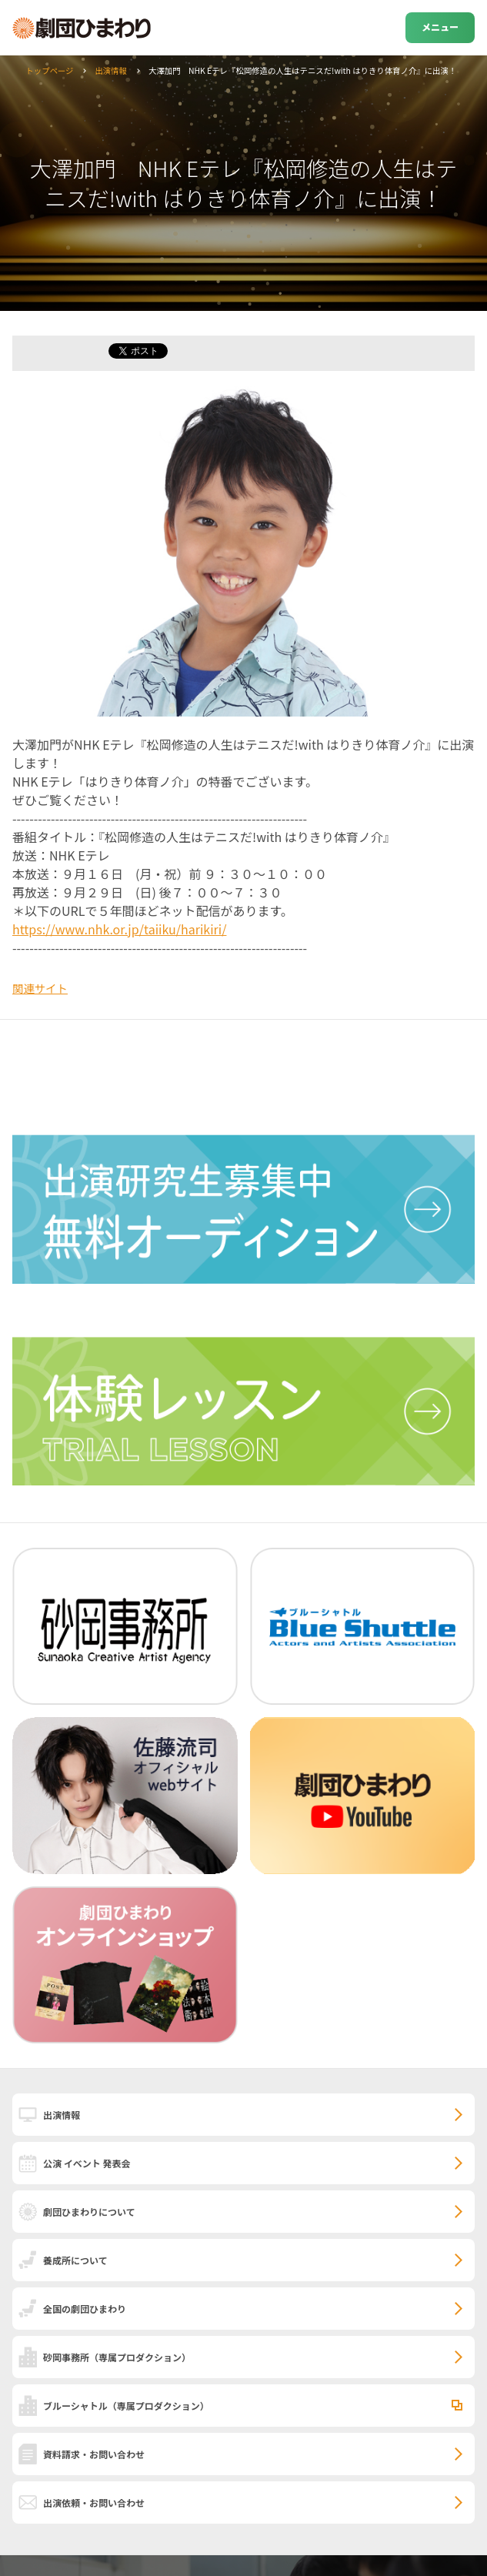  Describe the element at coordinates (84, 2308) in the screenshot. I see `全国の劇団ひまわり` at that location.